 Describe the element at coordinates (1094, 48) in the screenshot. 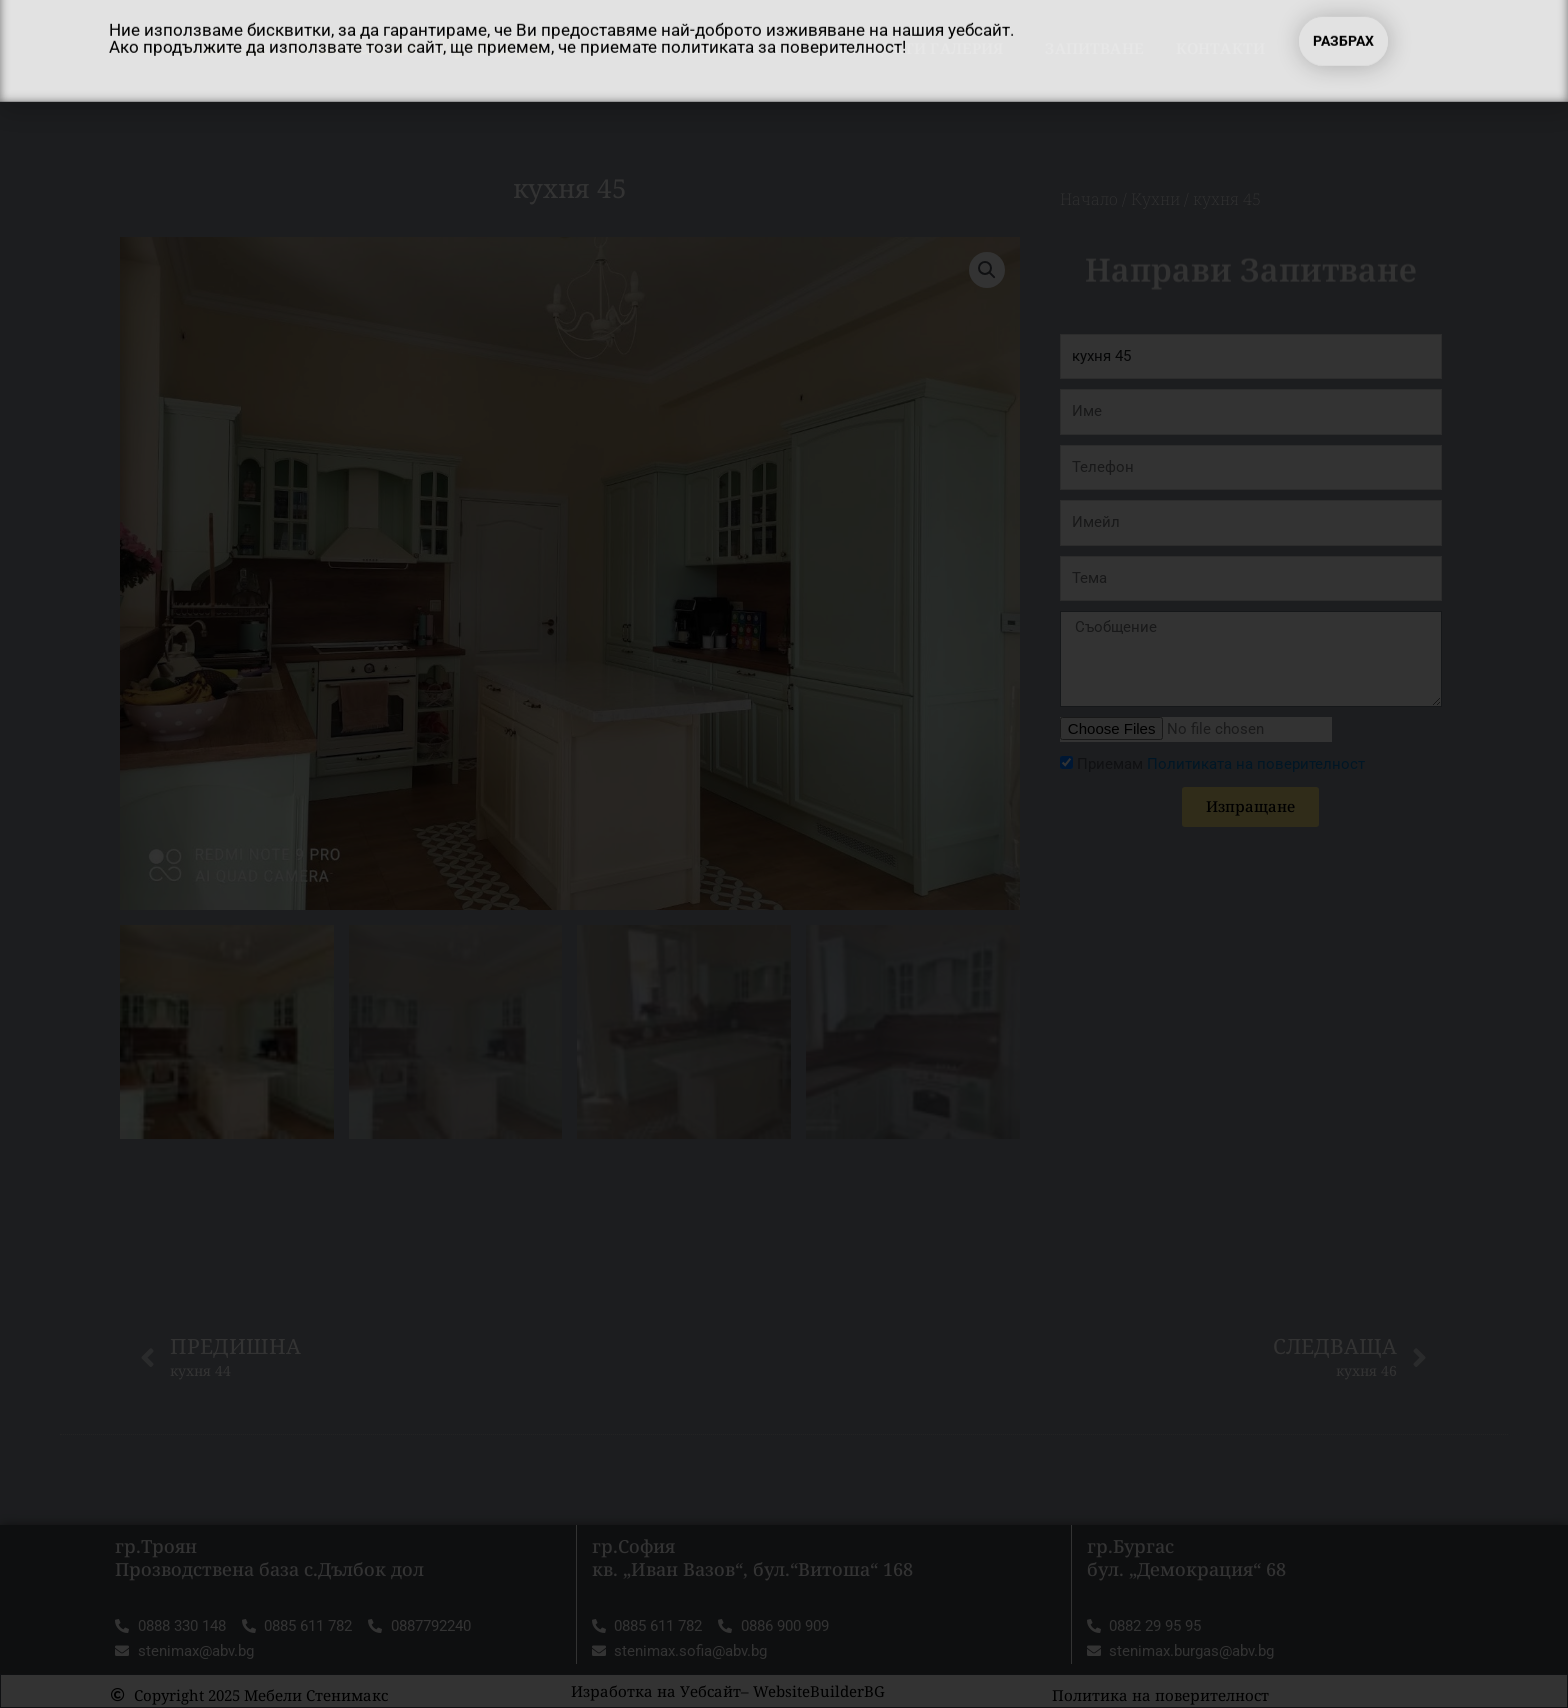

I see `Запитване` at that location.